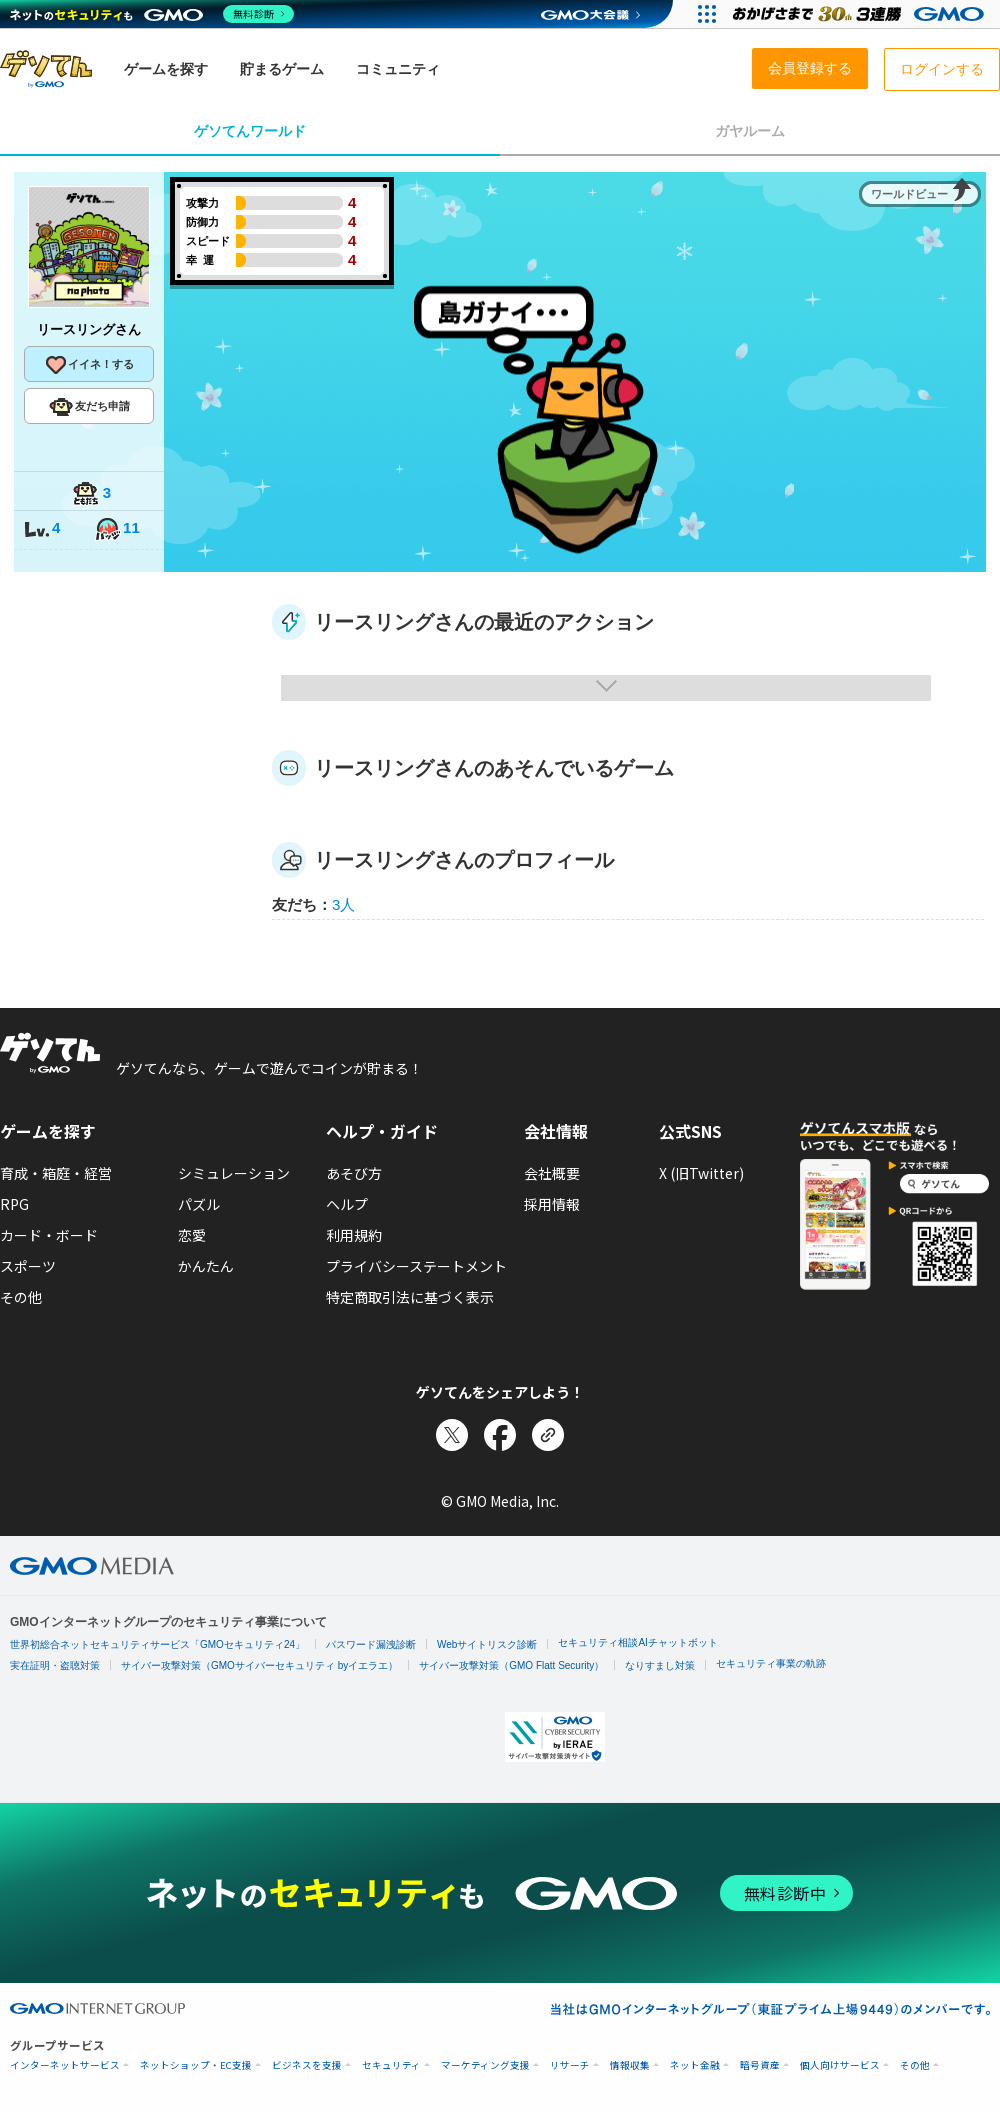  What do you see at coordinates (570, 2065) in the screenshot?
I see `リサーチ` at bounding box center [570, 2065].